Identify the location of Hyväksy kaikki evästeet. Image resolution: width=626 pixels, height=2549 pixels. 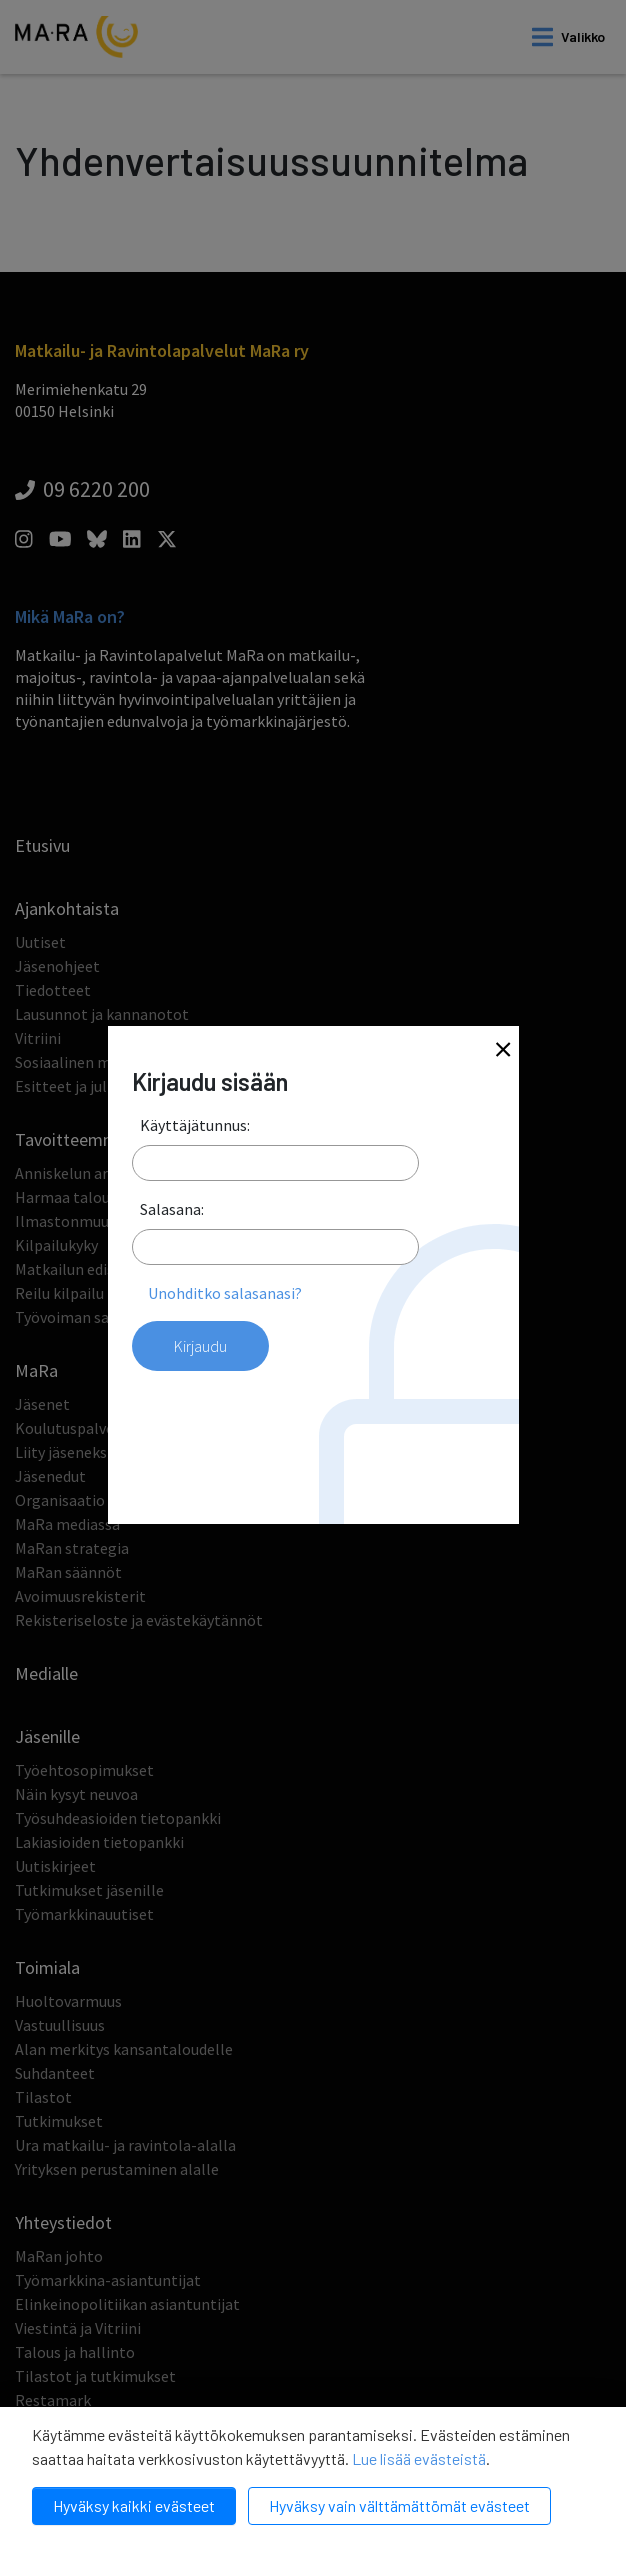
(134, 2505).